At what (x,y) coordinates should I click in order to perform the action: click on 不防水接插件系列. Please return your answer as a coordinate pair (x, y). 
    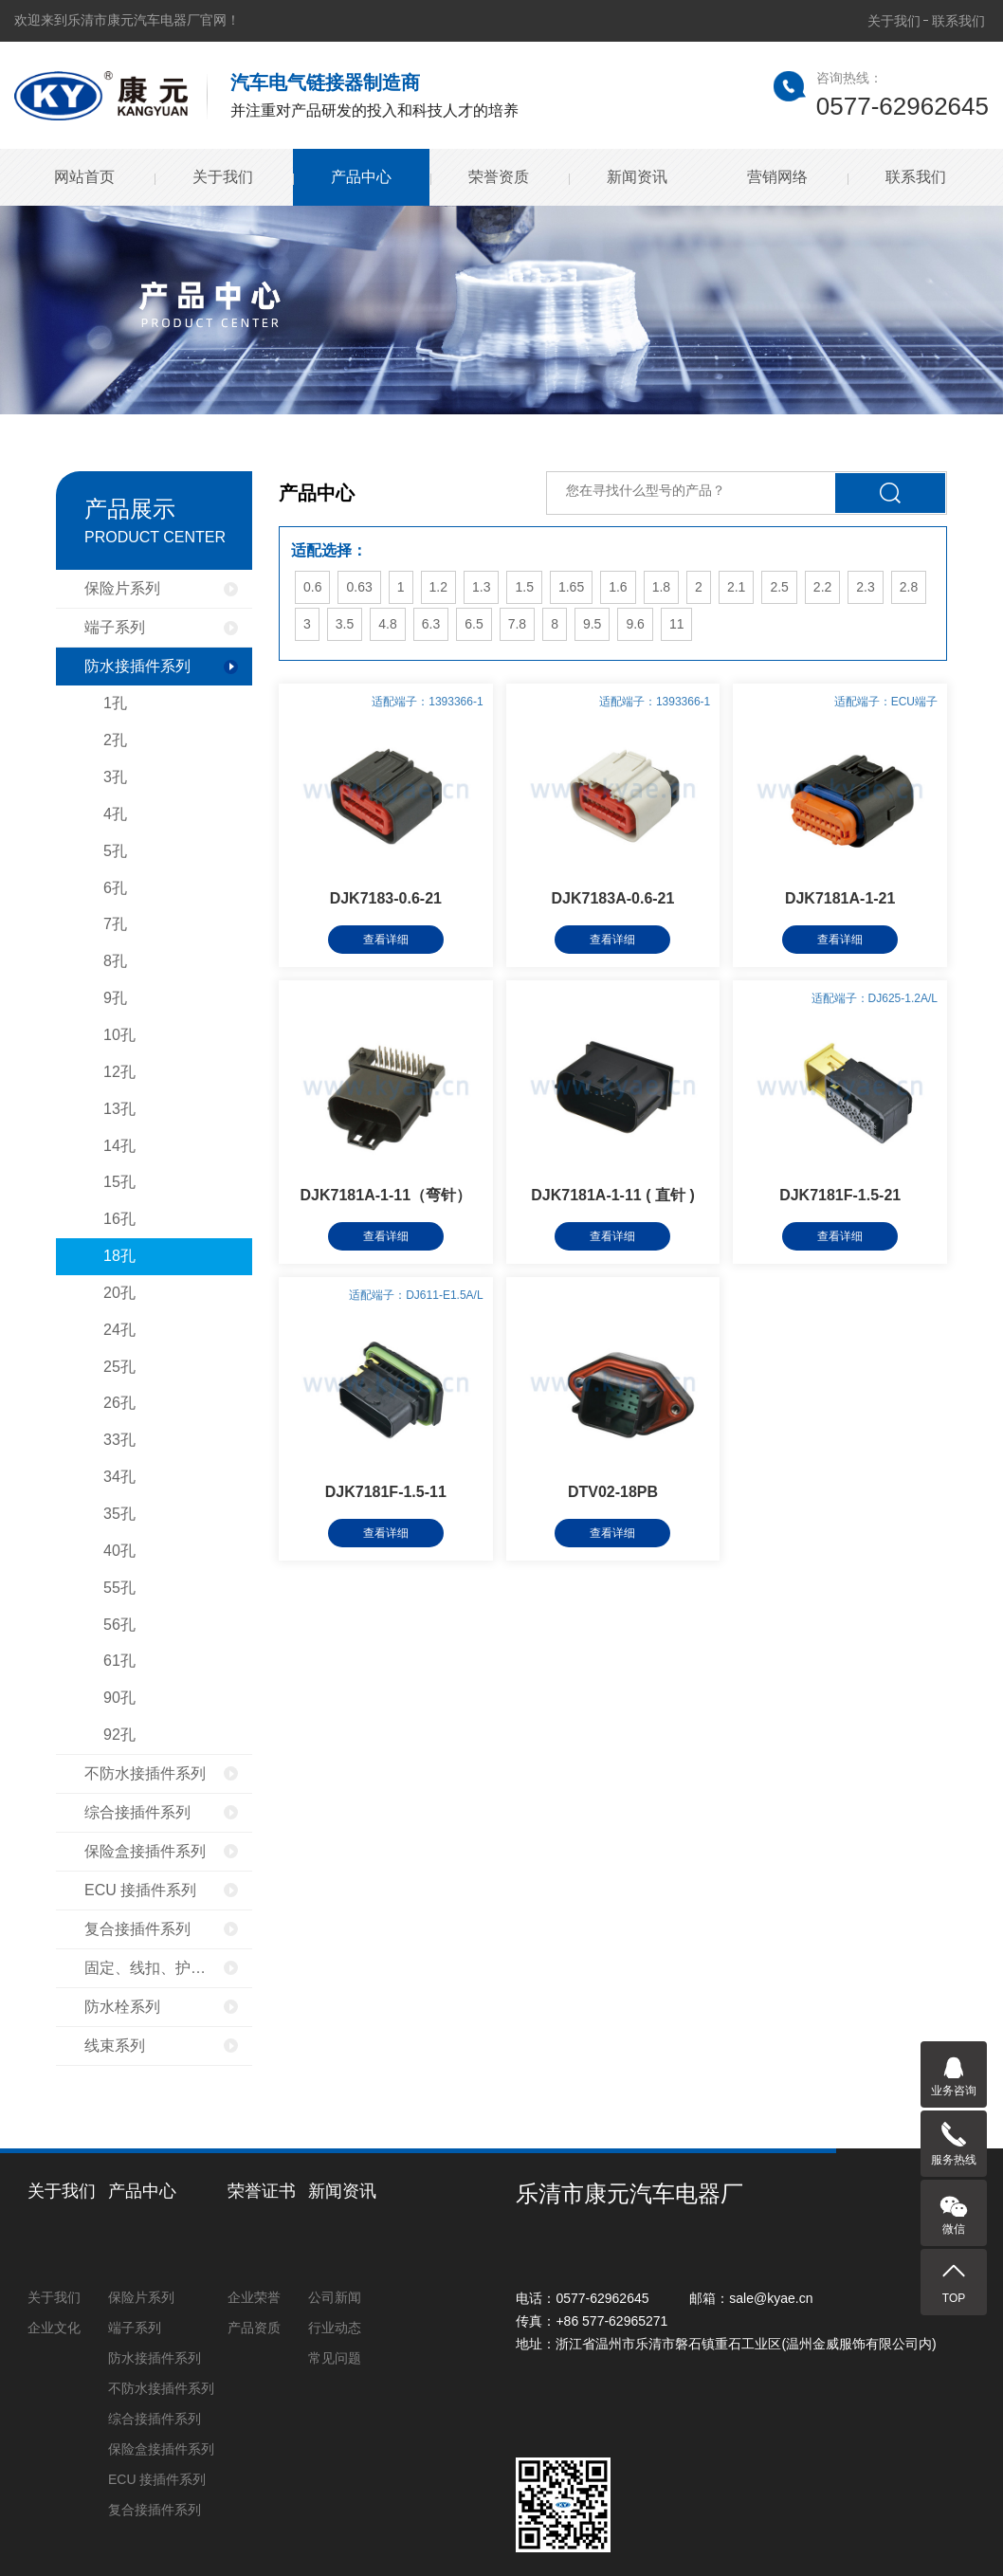
    Looking at the image, I should click on (145, 1773).